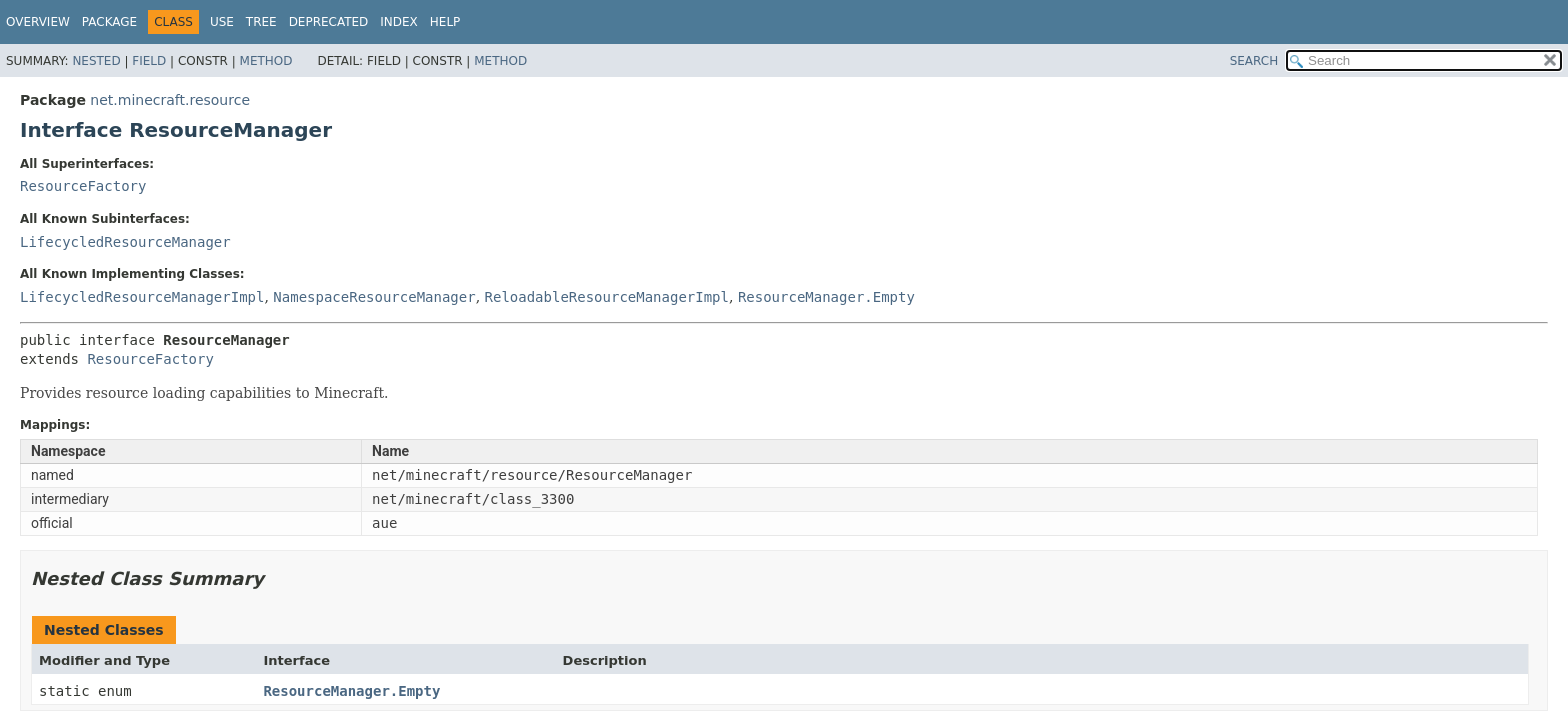 Image resolution: width=1568 pixels, height=720 pixels. Describe the element at coordinates (222, 22) in the screenshot. I see `Use` at that location.